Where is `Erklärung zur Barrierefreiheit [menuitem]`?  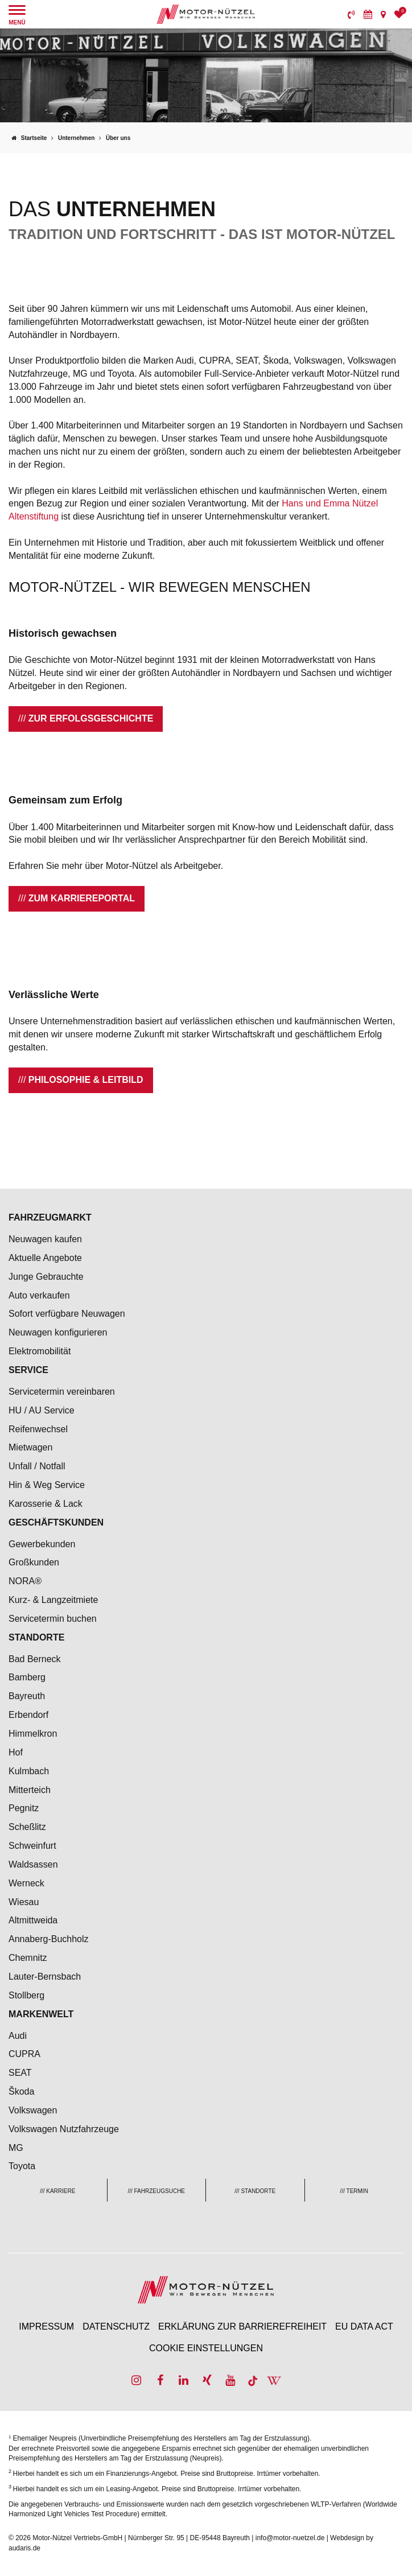
Erklärung zur Barrierefreiheit [menuitem] is located at coordinates (242, 2326).